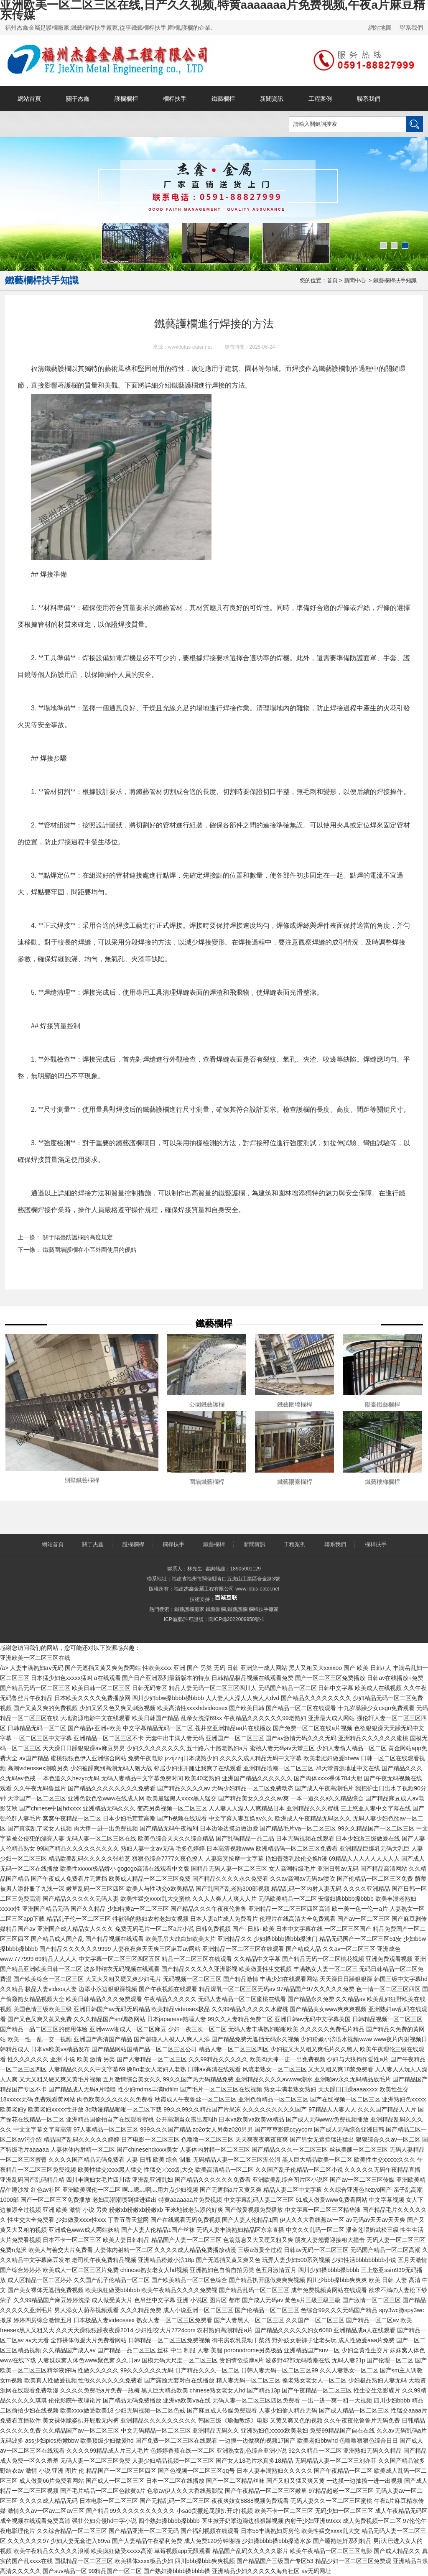 This screenshot has height=2576, width=428. Describe the element at coordinates (168, 2520) in the screenshot. I see `四个熟妇搡bbbb搡bbbb` at that location.